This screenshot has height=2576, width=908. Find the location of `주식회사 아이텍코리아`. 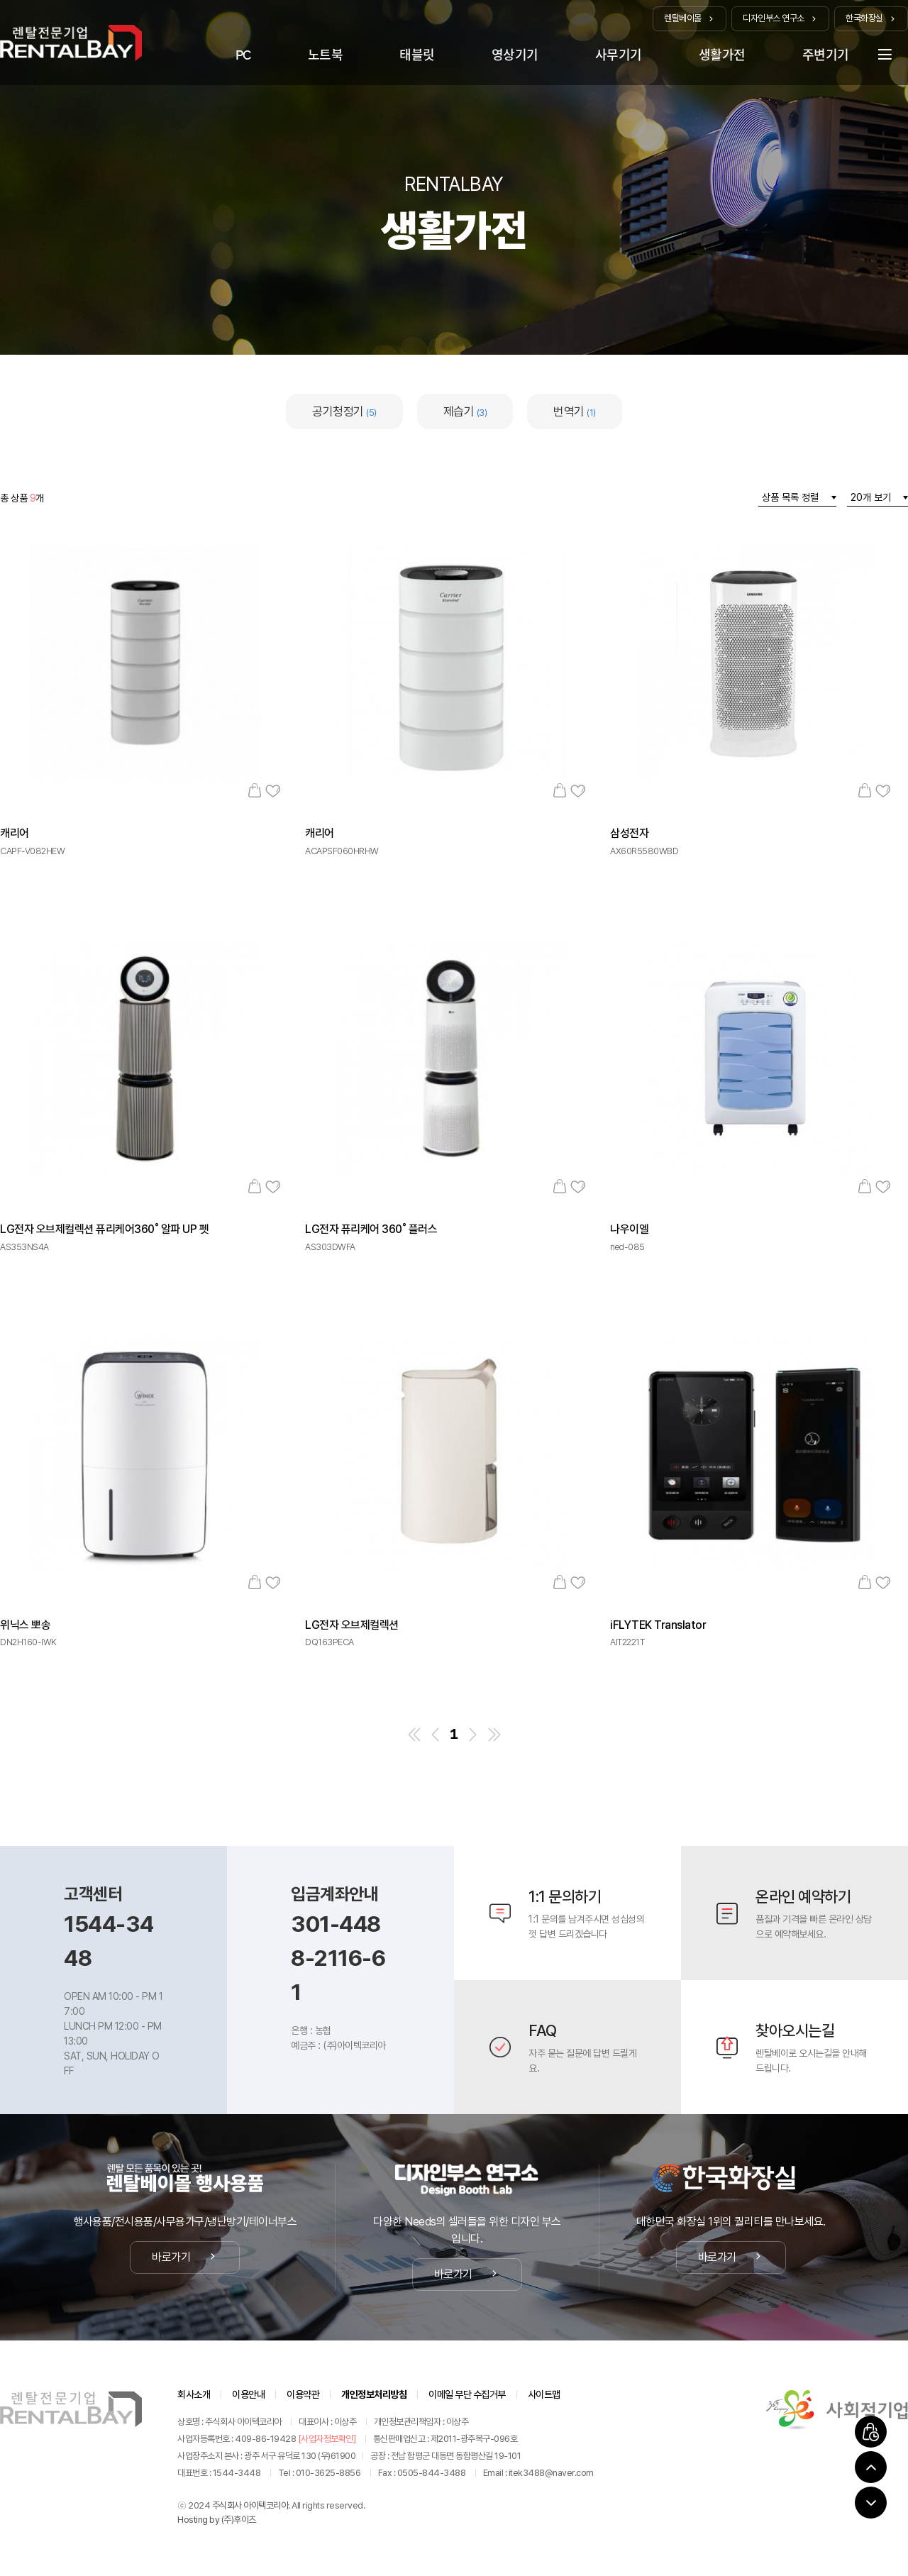

주식회사 아이텍코리아 is located at coordinates (250, 2505).